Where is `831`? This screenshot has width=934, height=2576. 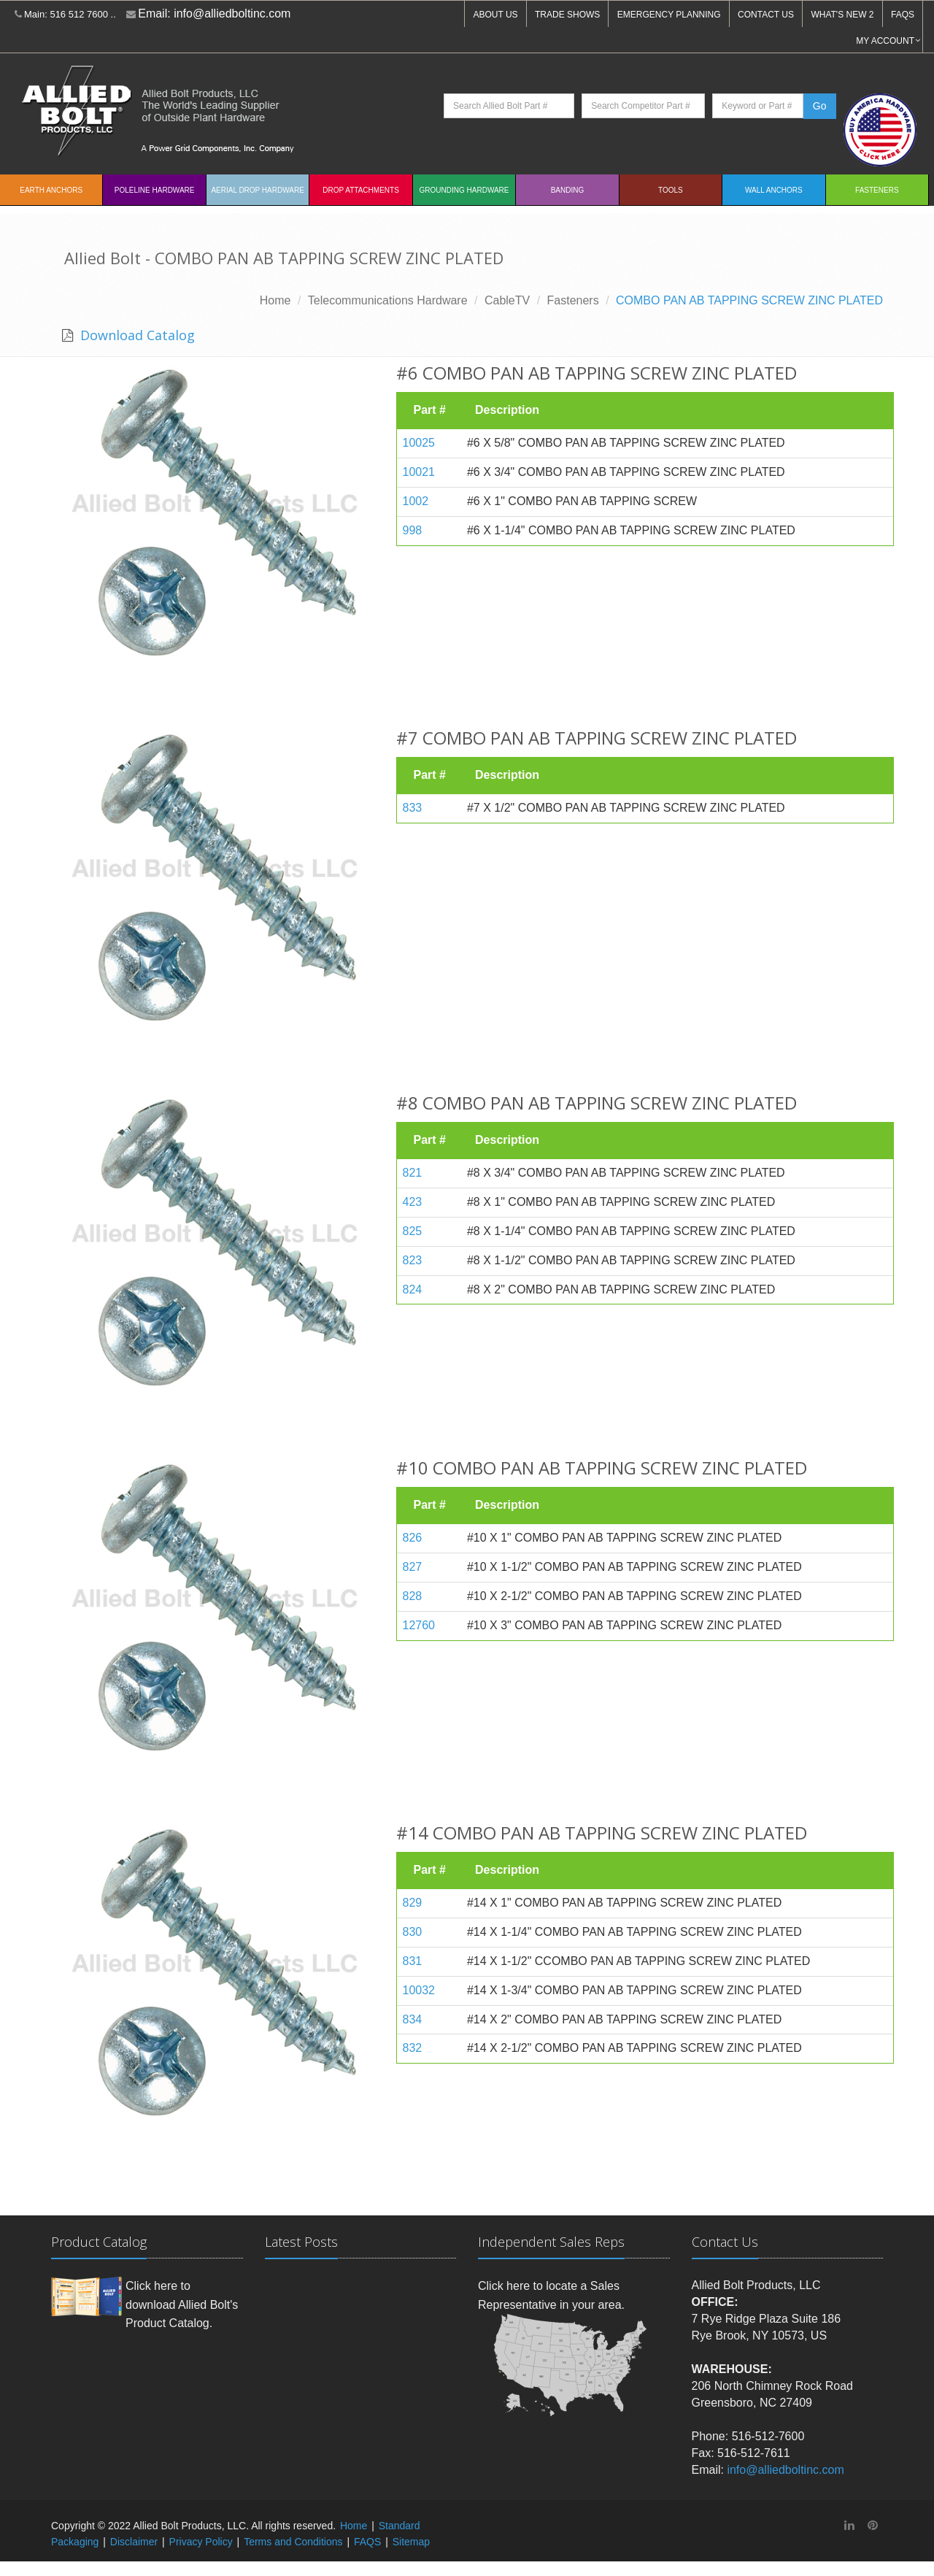
831 is located at coordinates (412, 1961).